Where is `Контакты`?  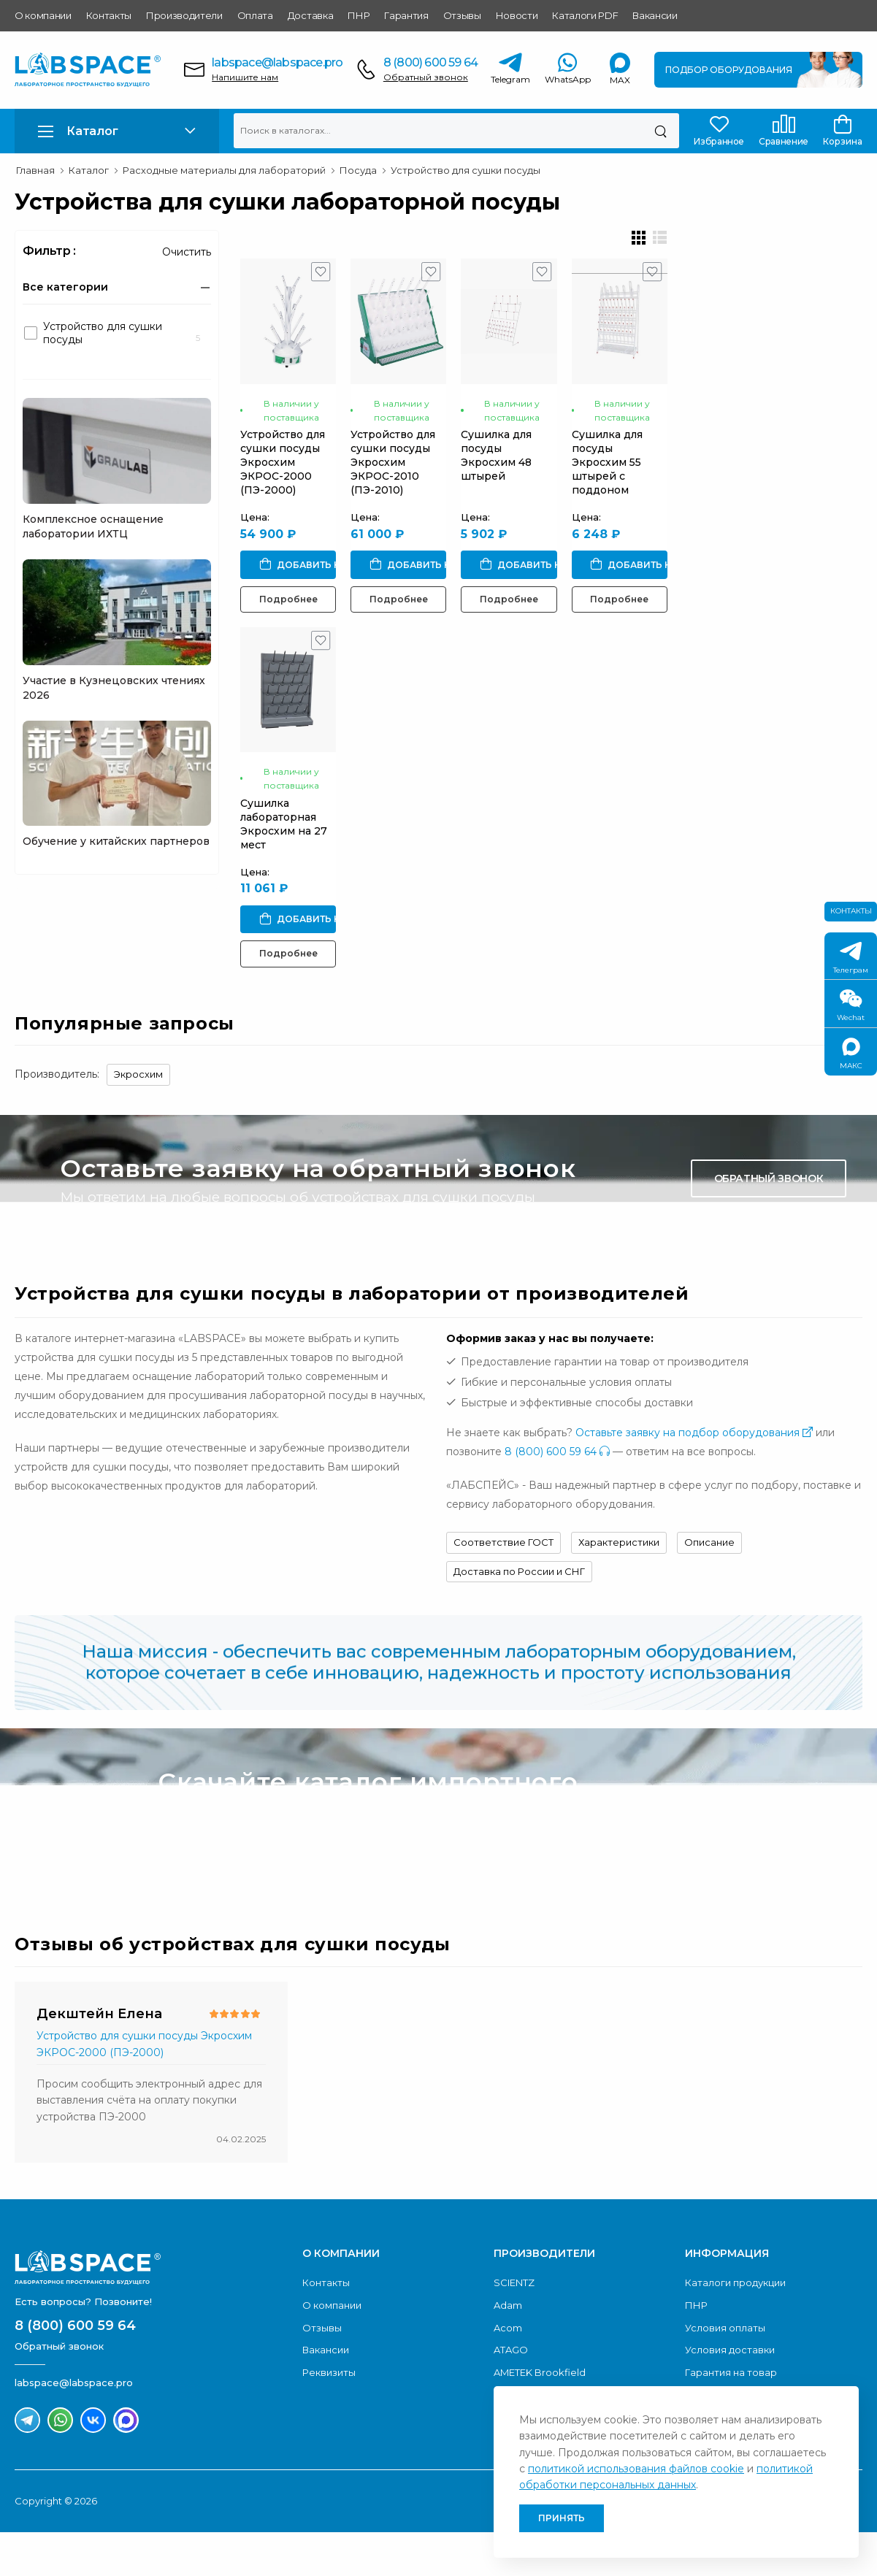 Контакты is located at coordinates (108, 15).